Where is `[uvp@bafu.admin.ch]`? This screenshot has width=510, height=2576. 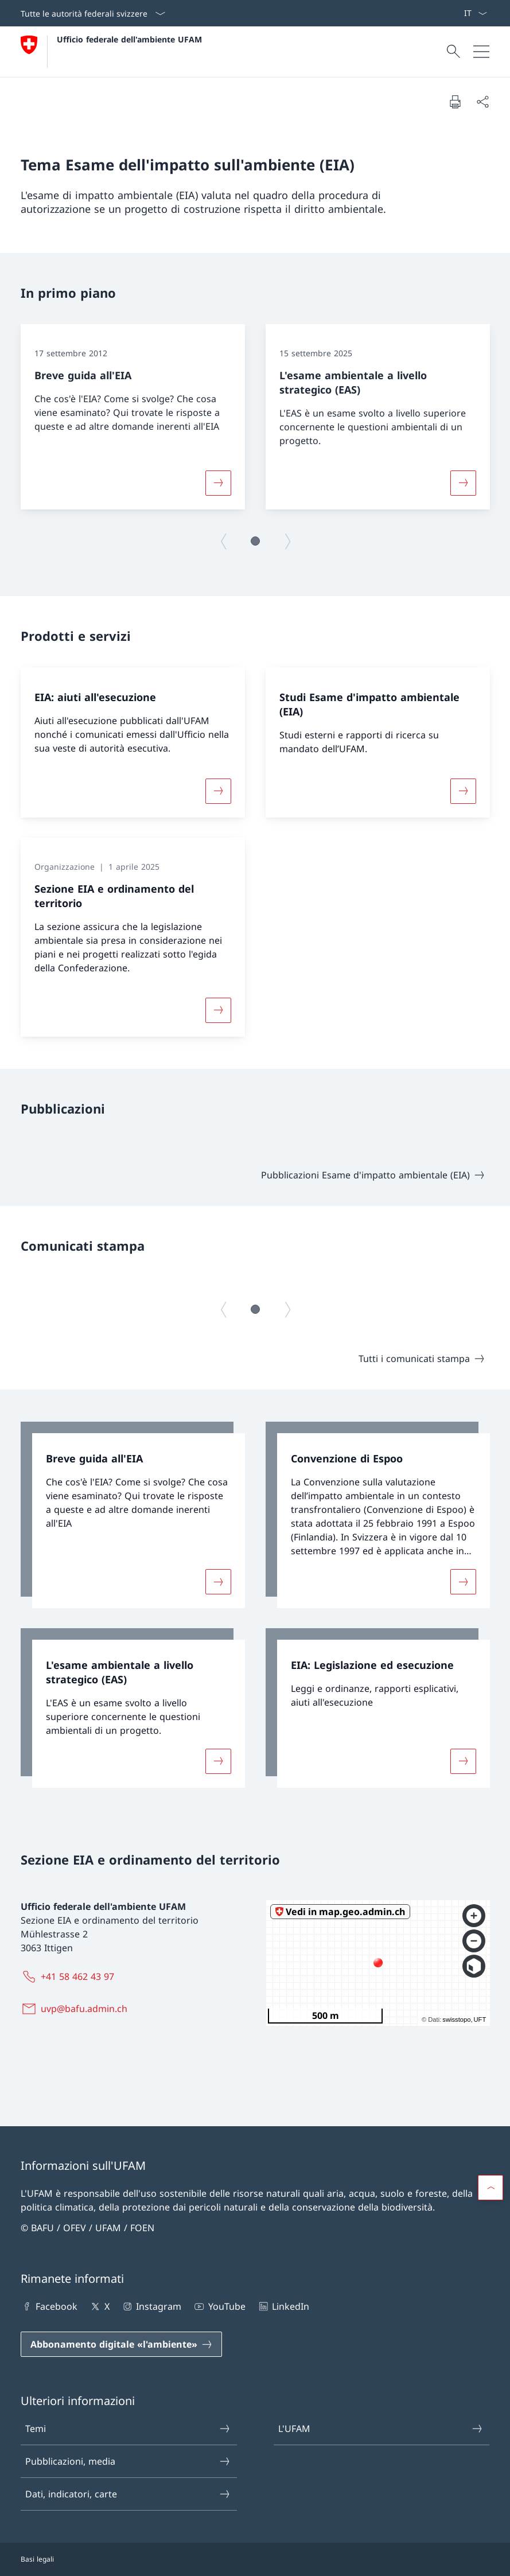
[uvp@bafu.admin.ch] is located at coordinates (76, 2008).